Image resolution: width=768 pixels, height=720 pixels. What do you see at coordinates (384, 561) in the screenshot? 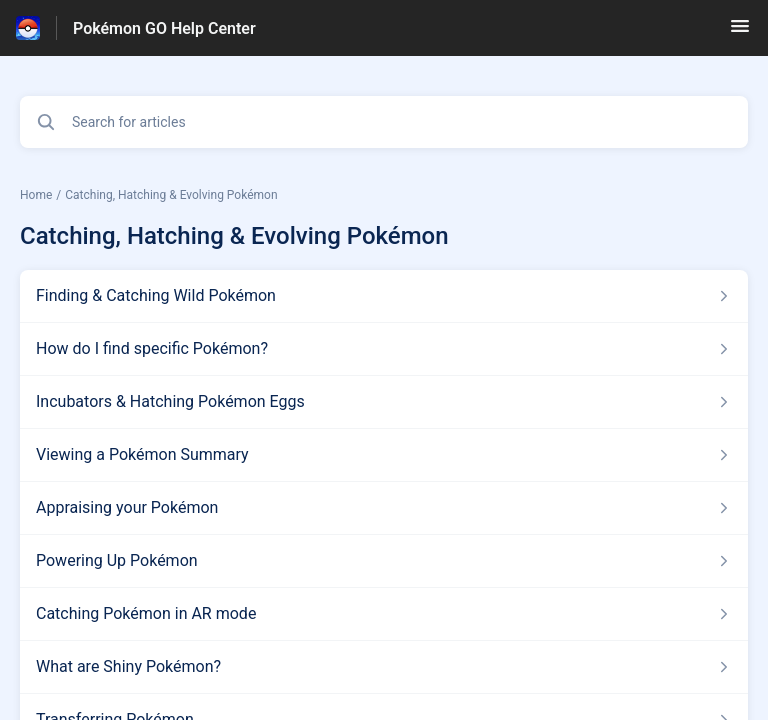
I see `[Article link to Powering Up Pokémon from section Catching, Hatching & Evolving Pokémon link]` at bounding box center [384, 561].